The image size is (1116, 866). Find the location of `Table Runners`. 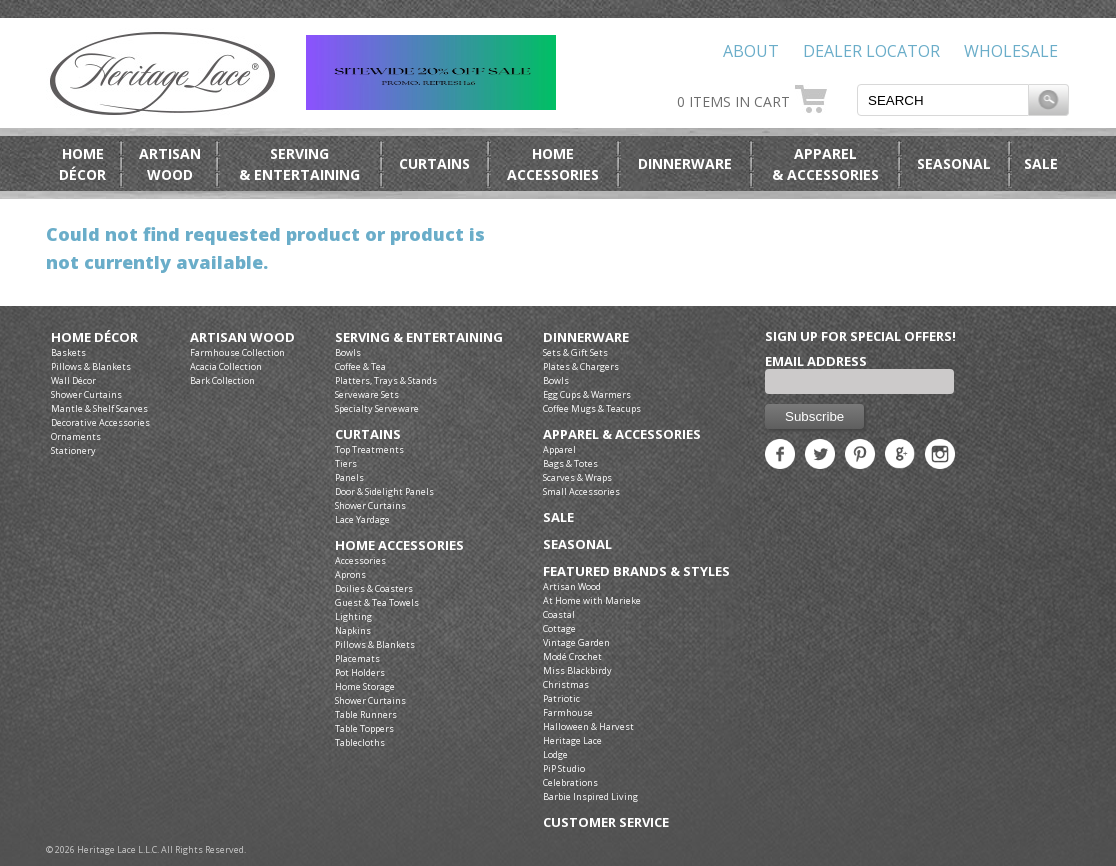

Table Runners is located at coordinates (366, 714).